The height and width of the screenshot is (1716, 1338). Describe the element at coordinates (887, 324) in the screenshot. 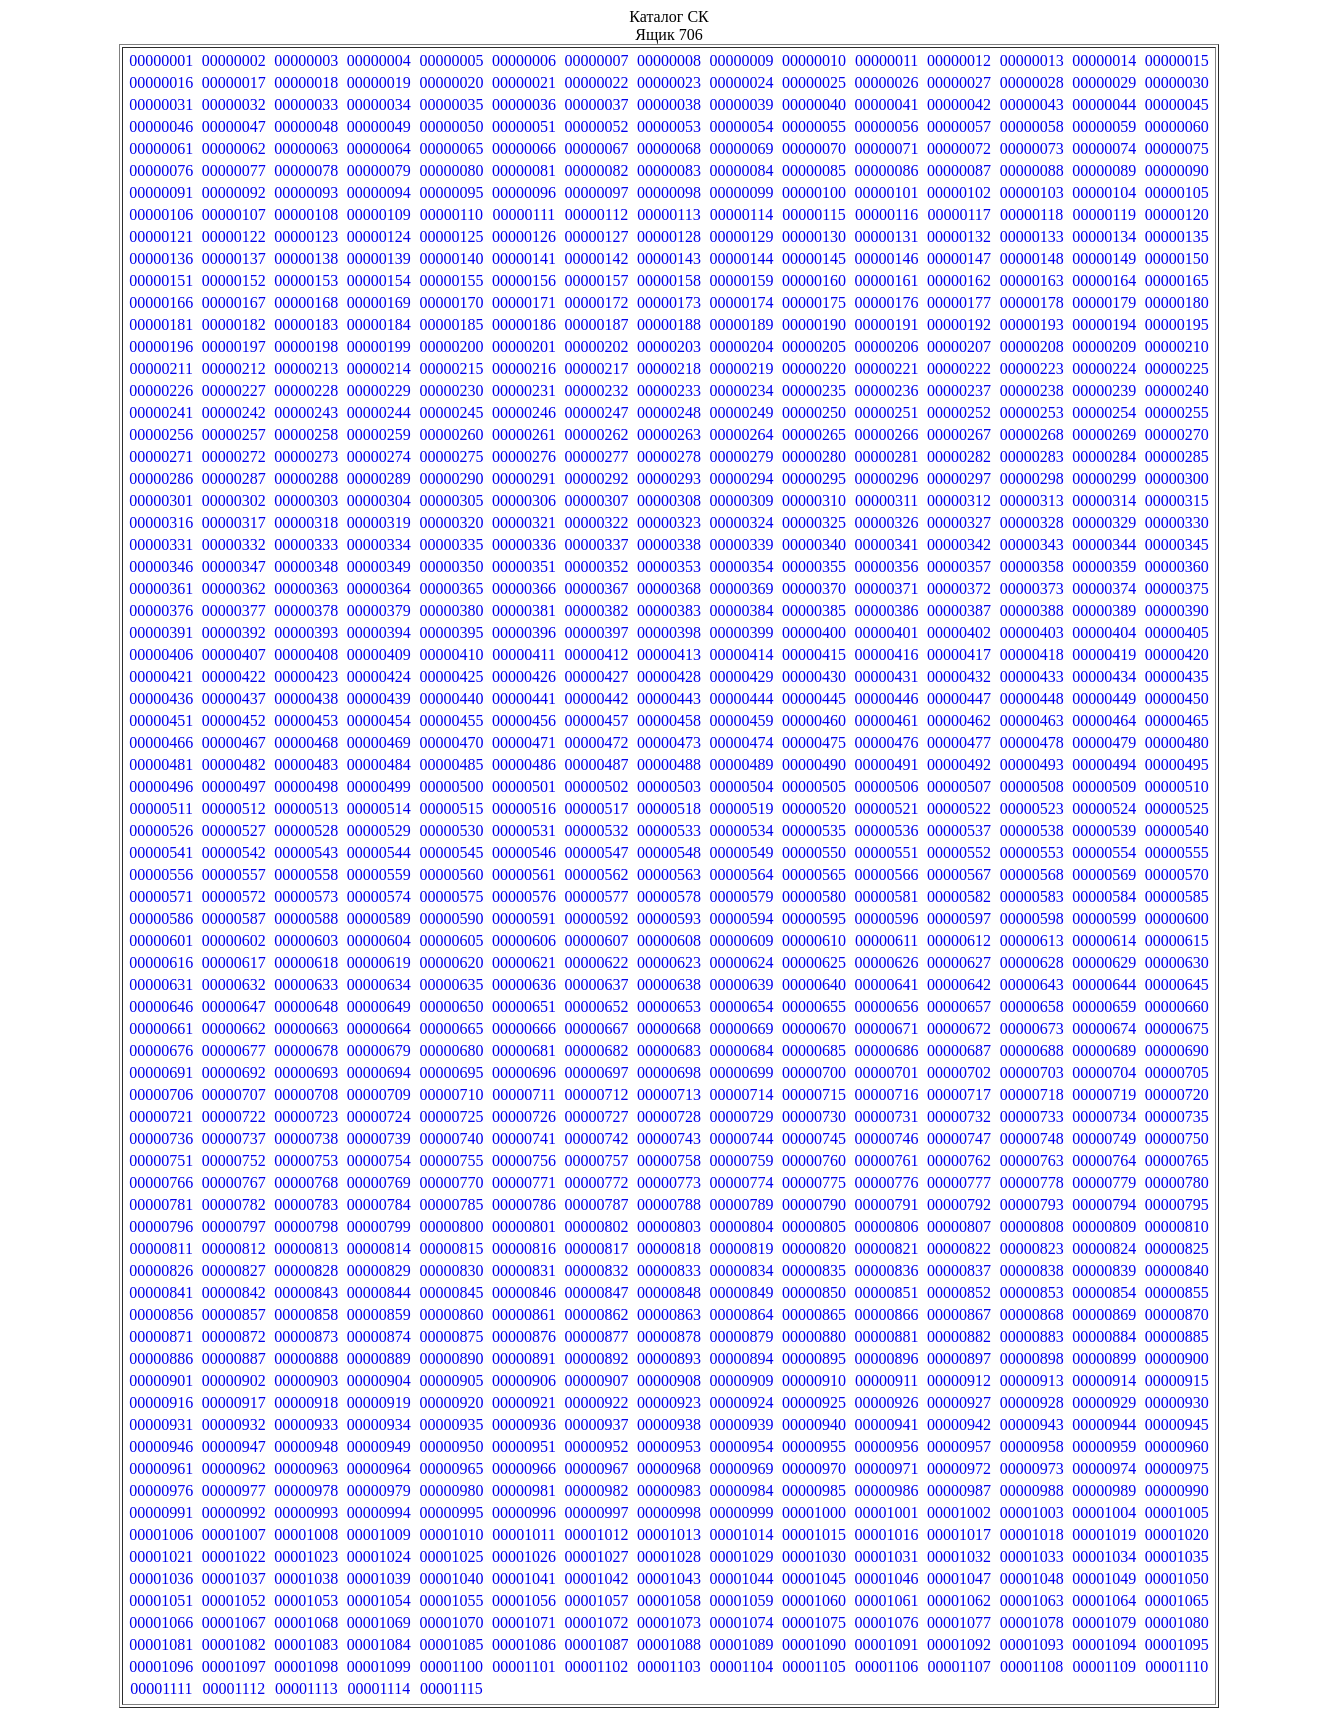

I see `00000191` at that location.